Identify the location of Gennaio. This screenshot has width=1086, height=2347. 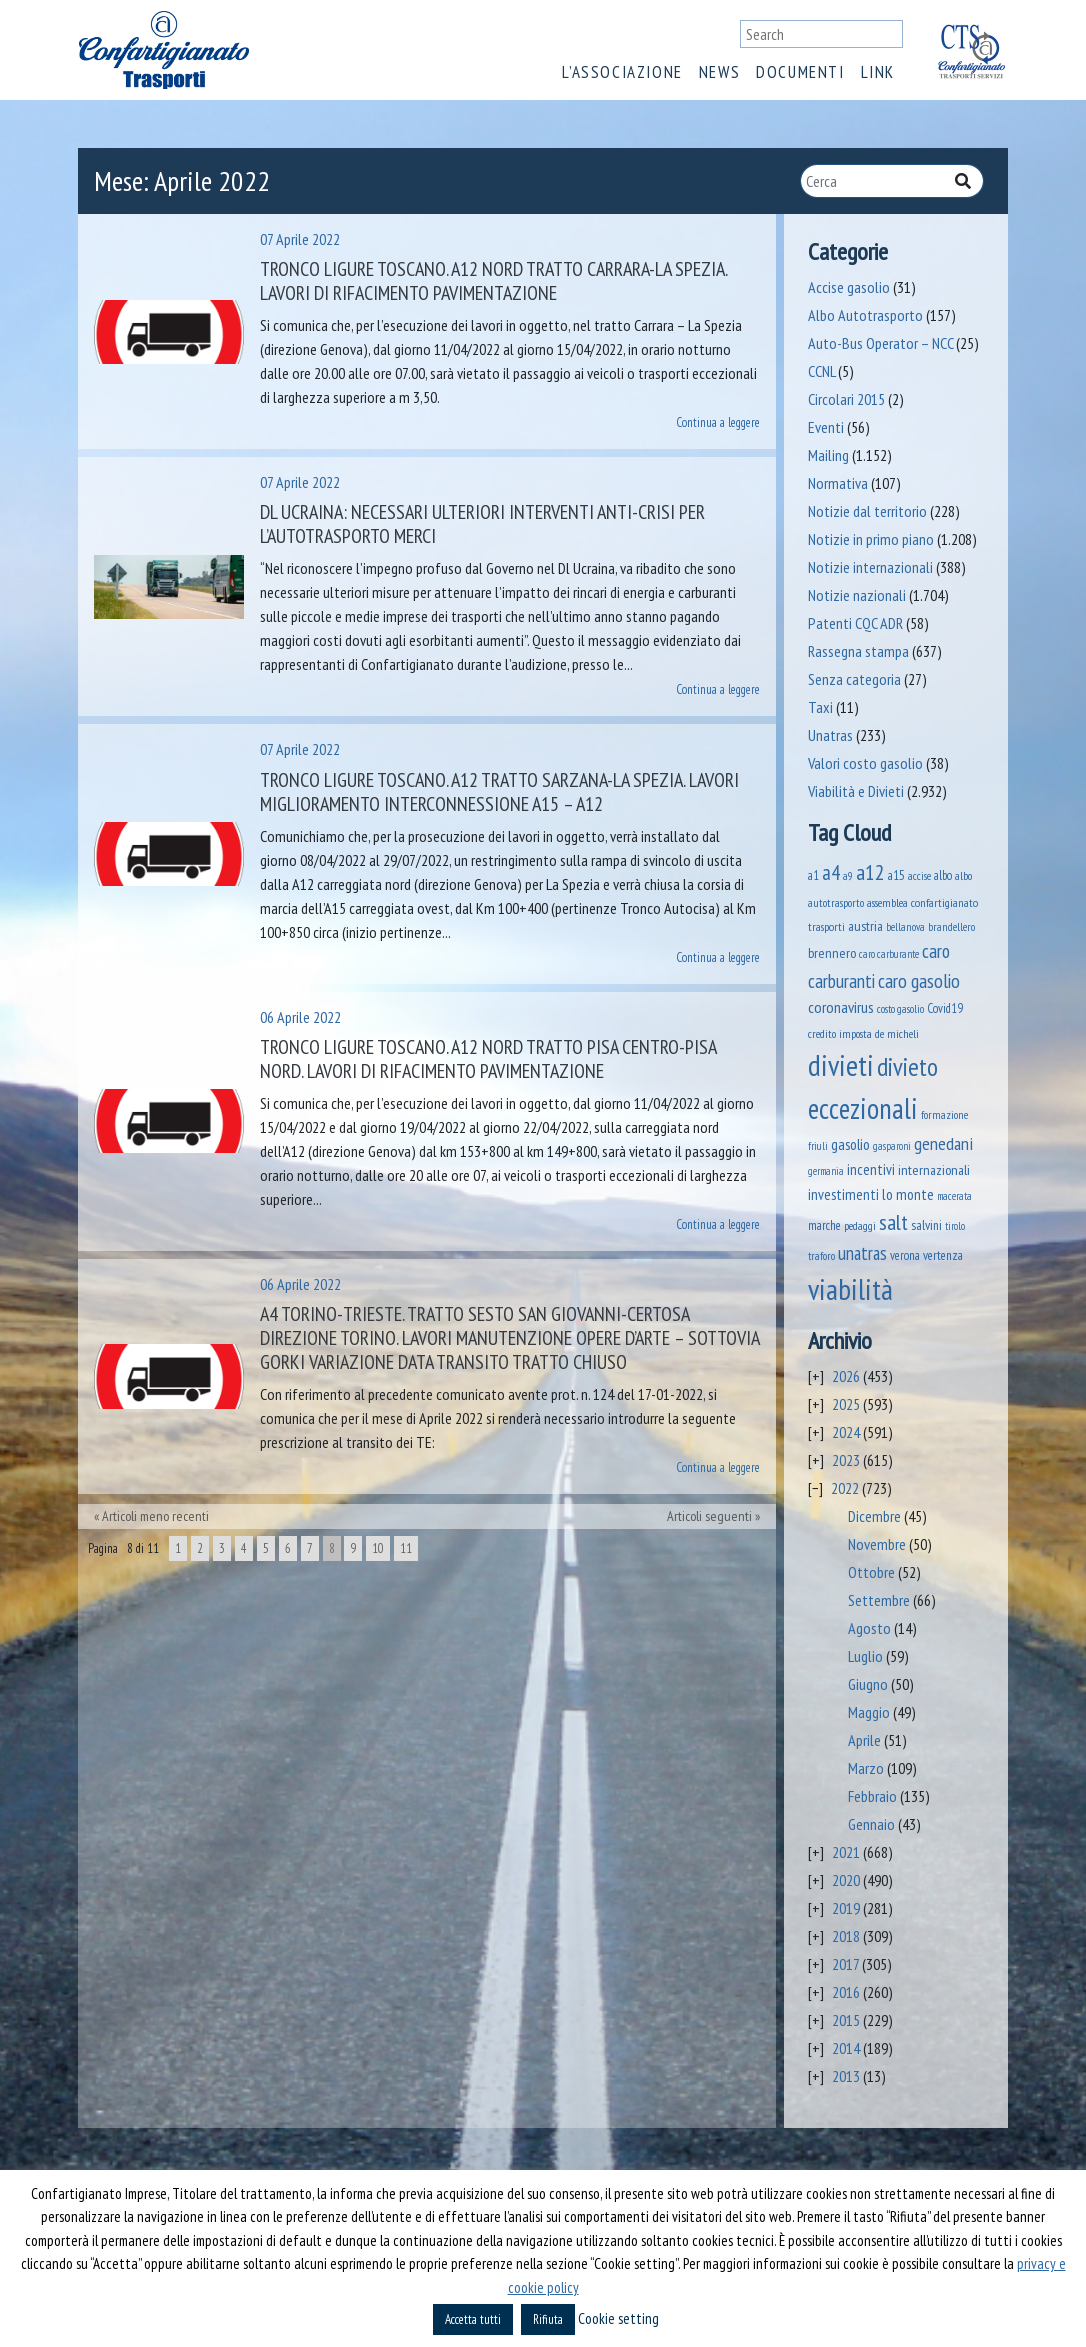
(871, 1824).